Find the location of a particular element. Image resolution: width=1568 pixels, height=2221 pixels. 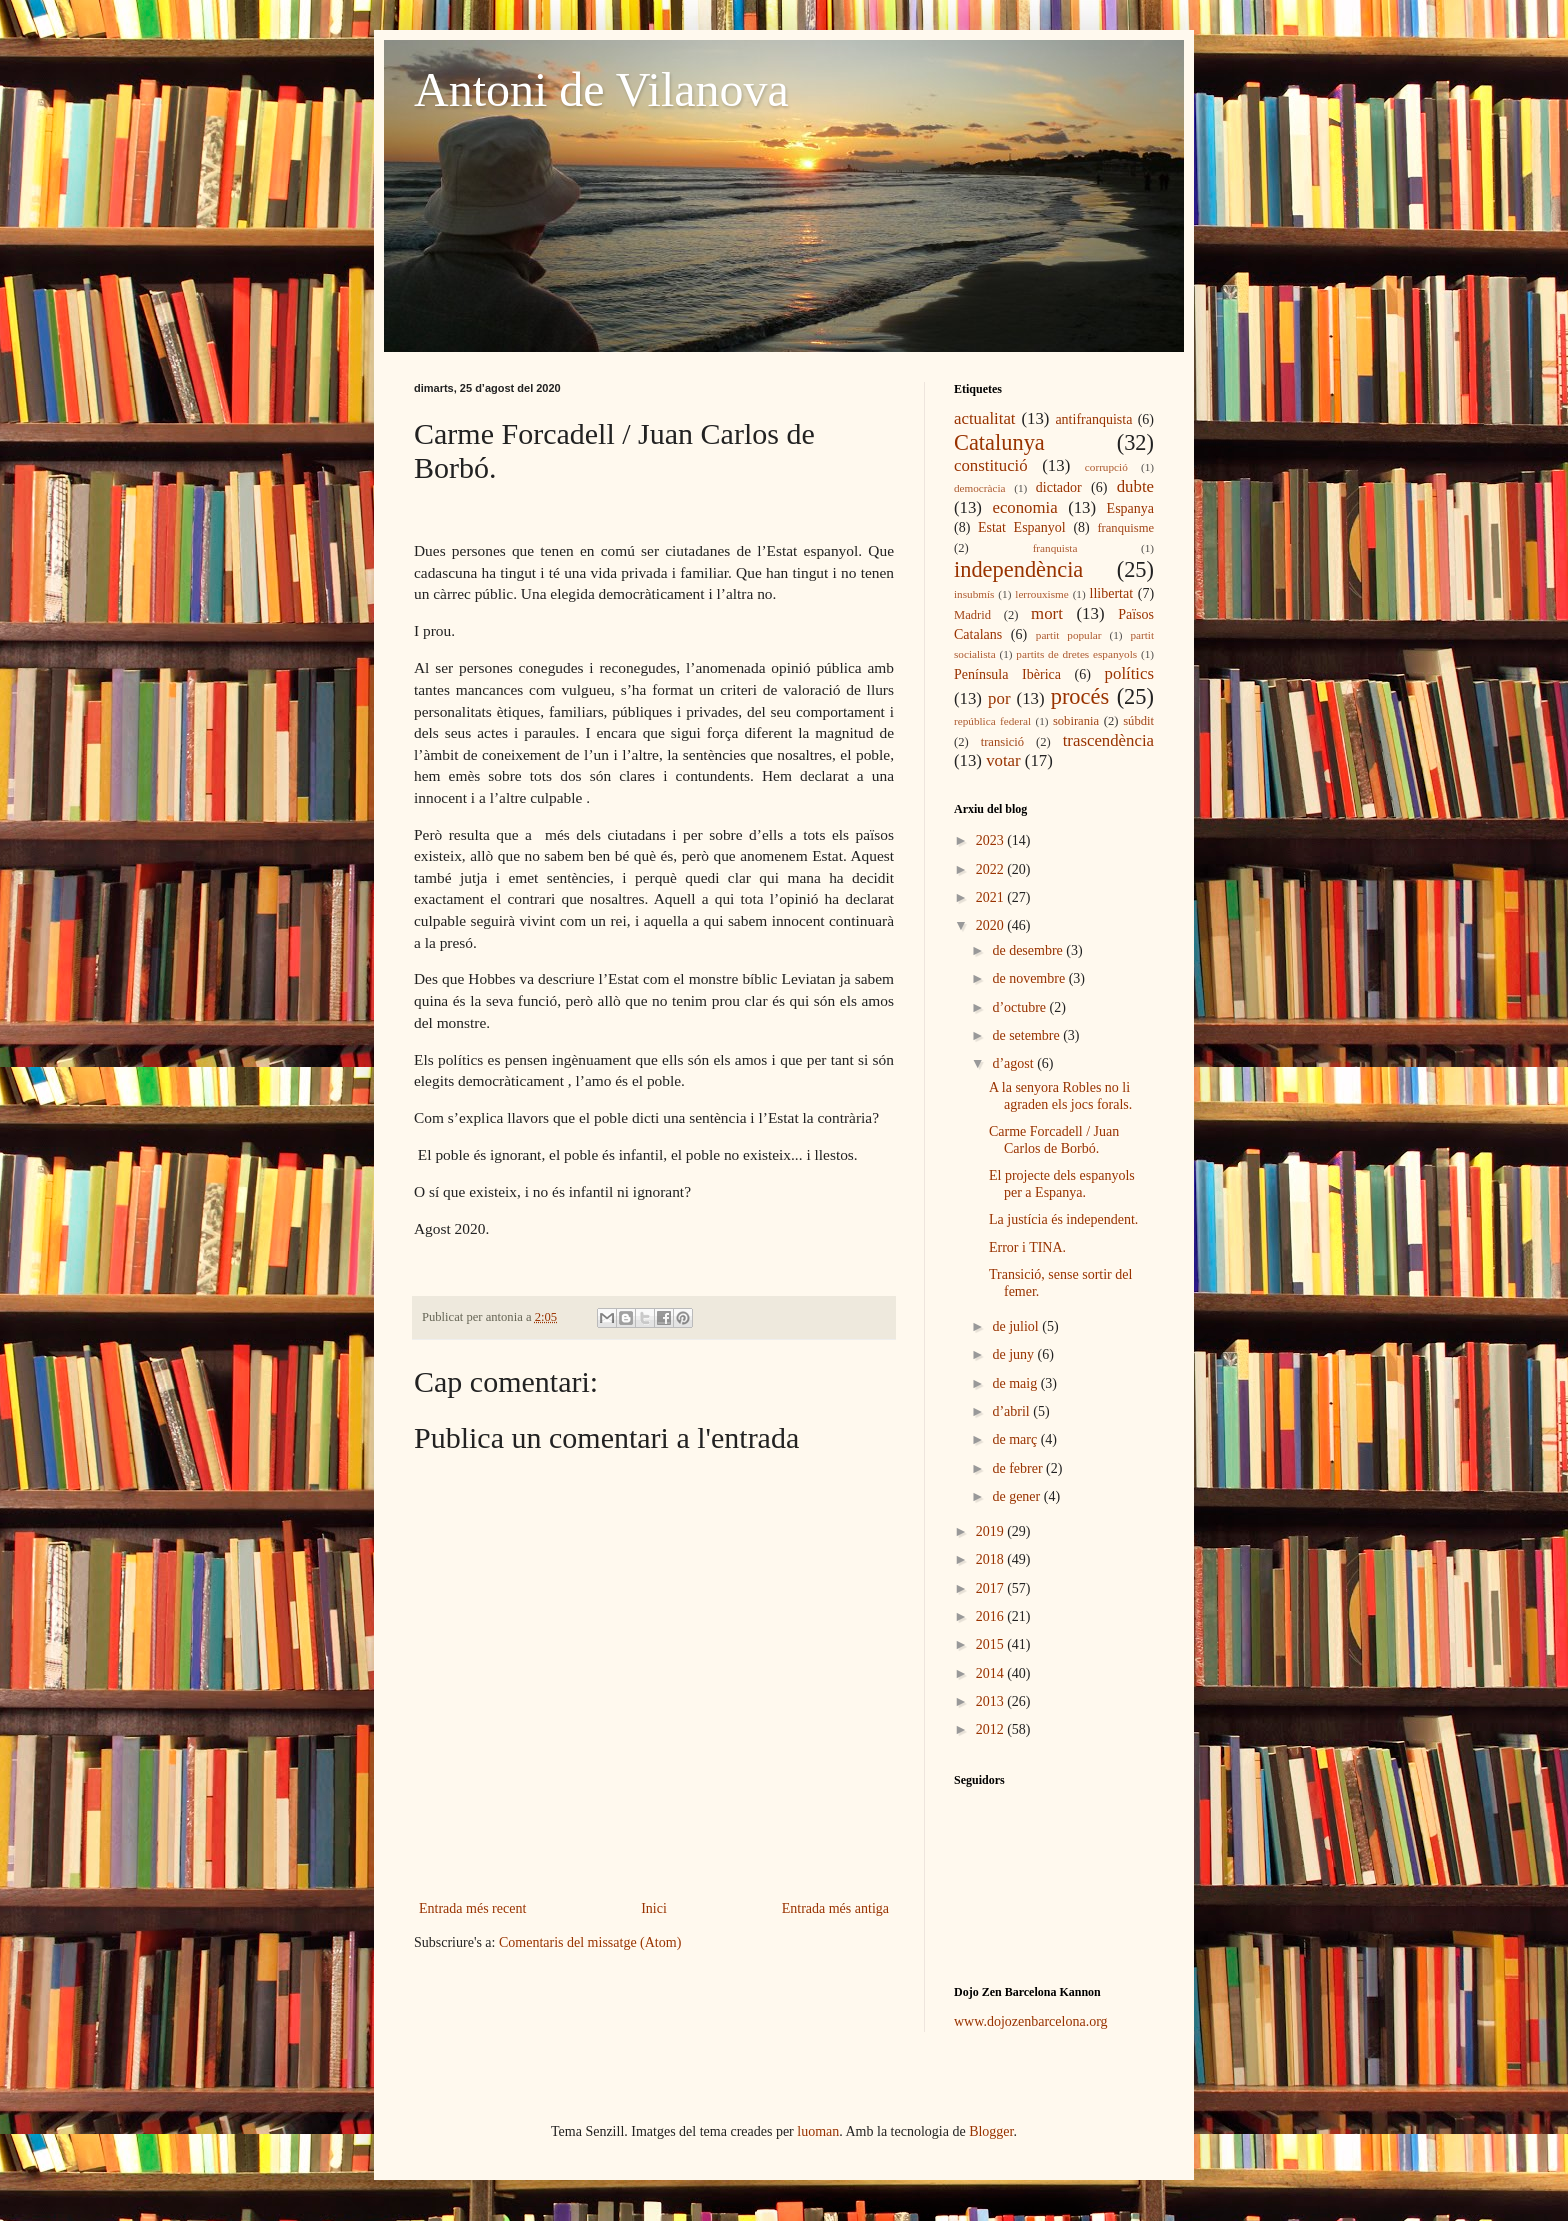

luoman is located at coordinates (818, 2131).